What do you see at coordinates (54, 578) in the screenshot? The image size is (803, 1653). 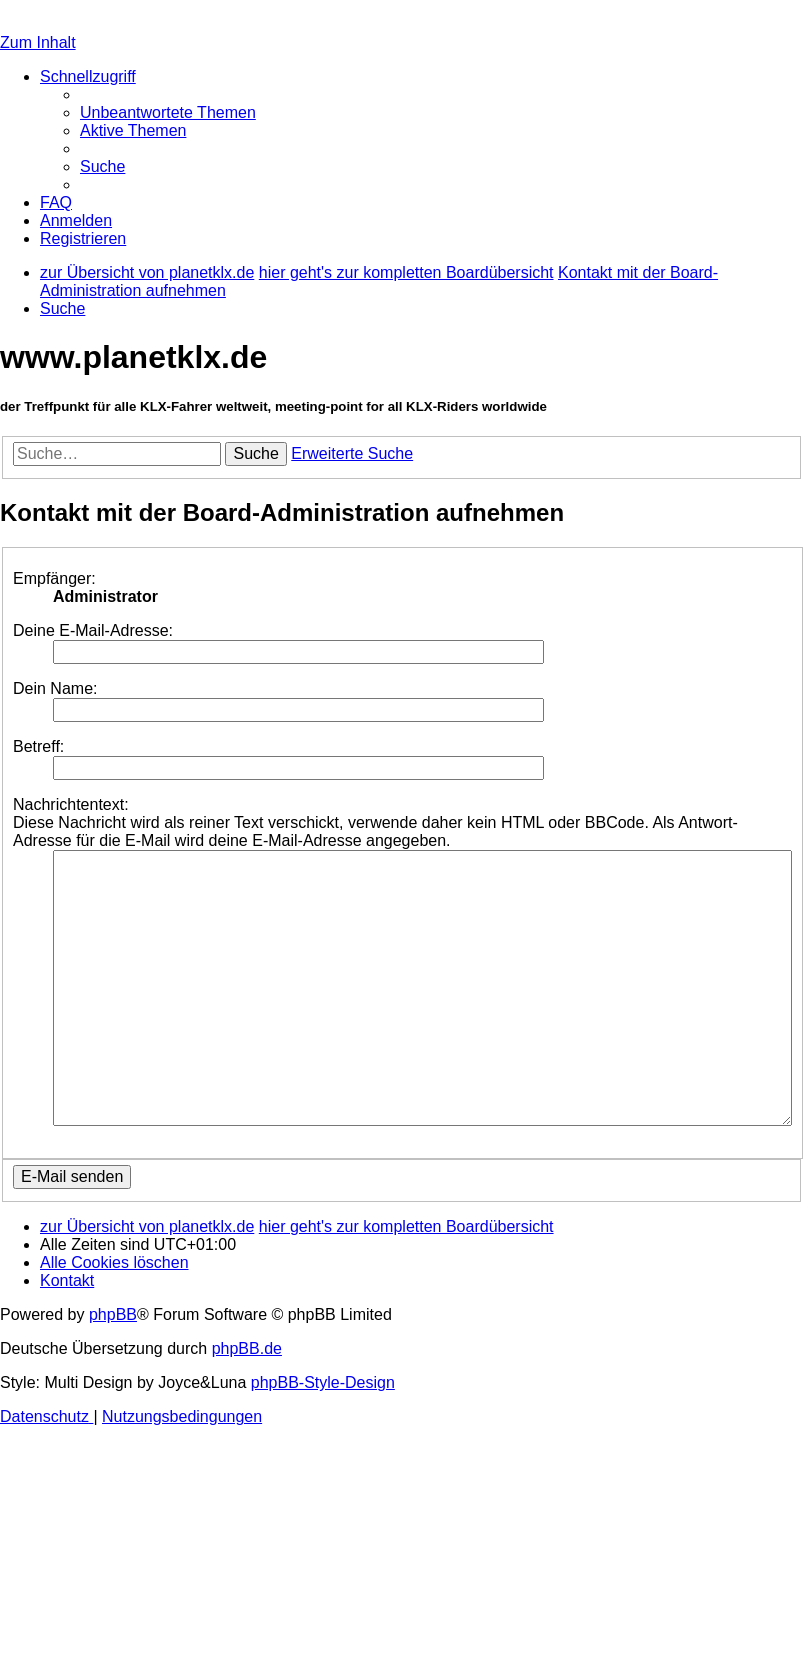 I see `Empfänger:` at bounding box center [54, 578].